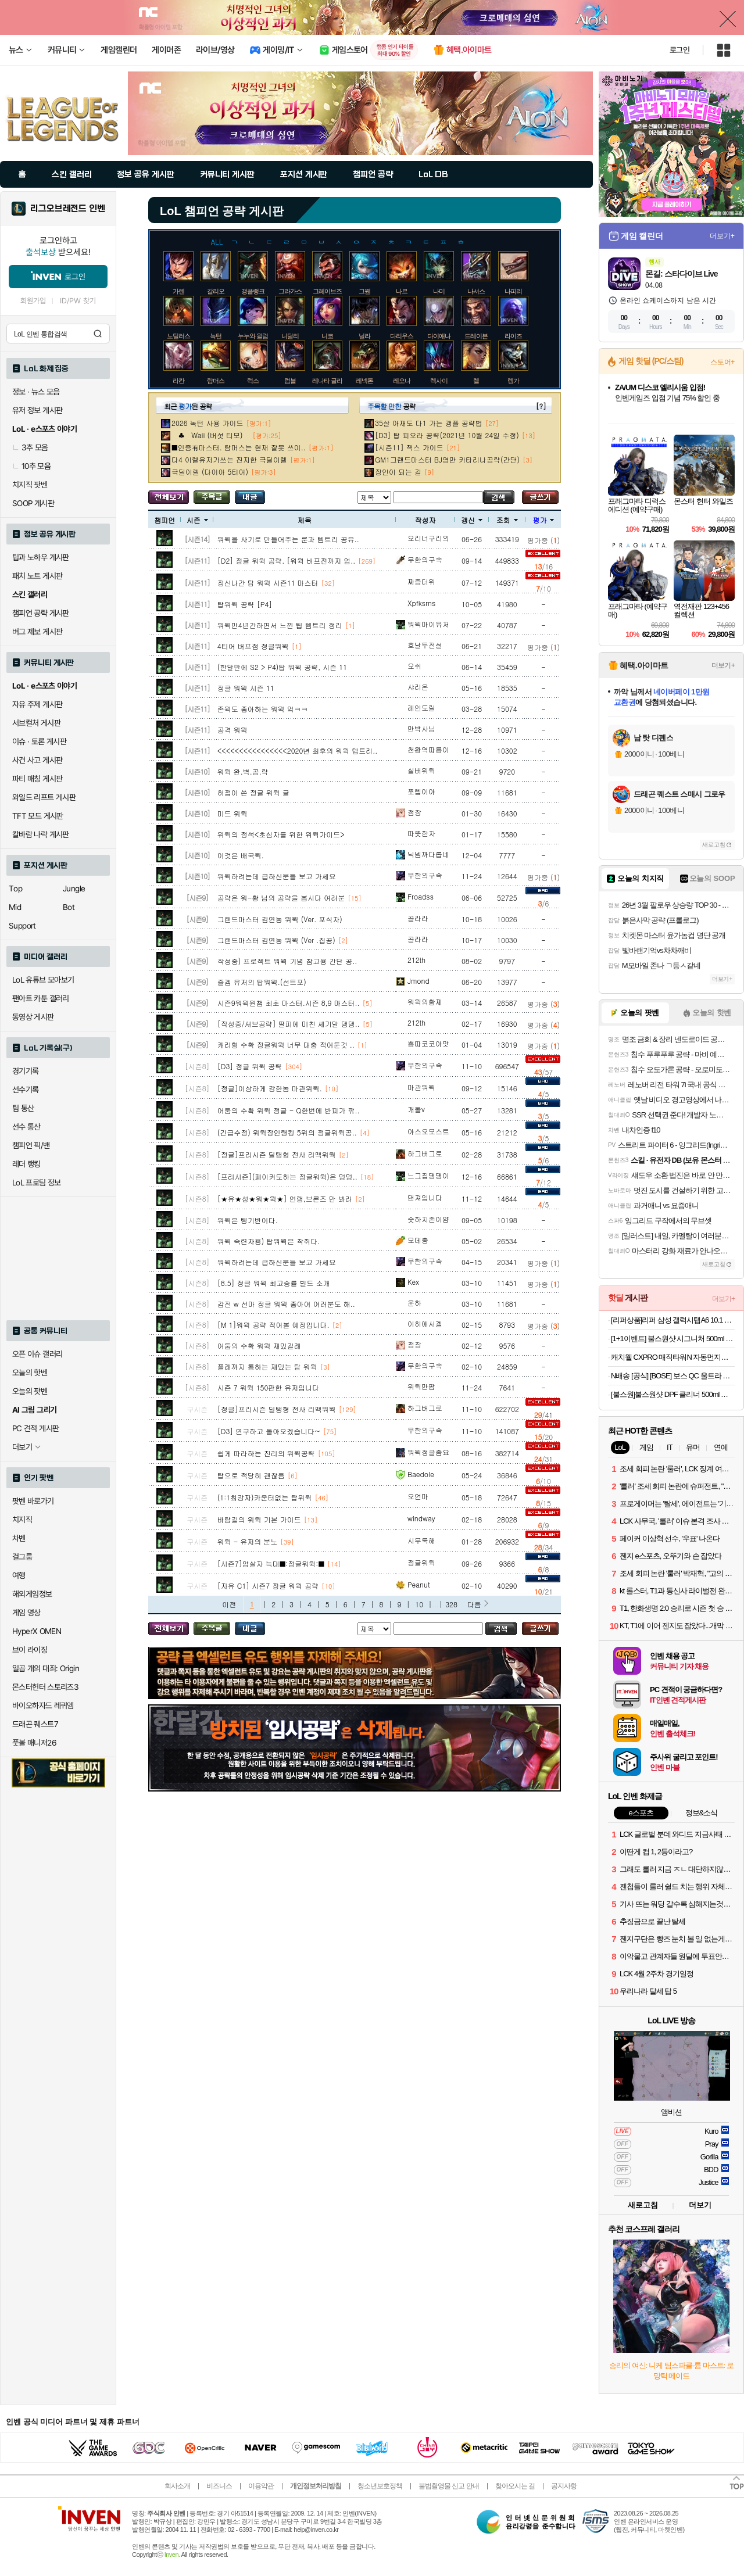 The height and width of the screenshot is (2576, 744). What do you see at coordinates (540, 497) in the screenshot?
I see `글쓰기` at bounding box center [540, 497].